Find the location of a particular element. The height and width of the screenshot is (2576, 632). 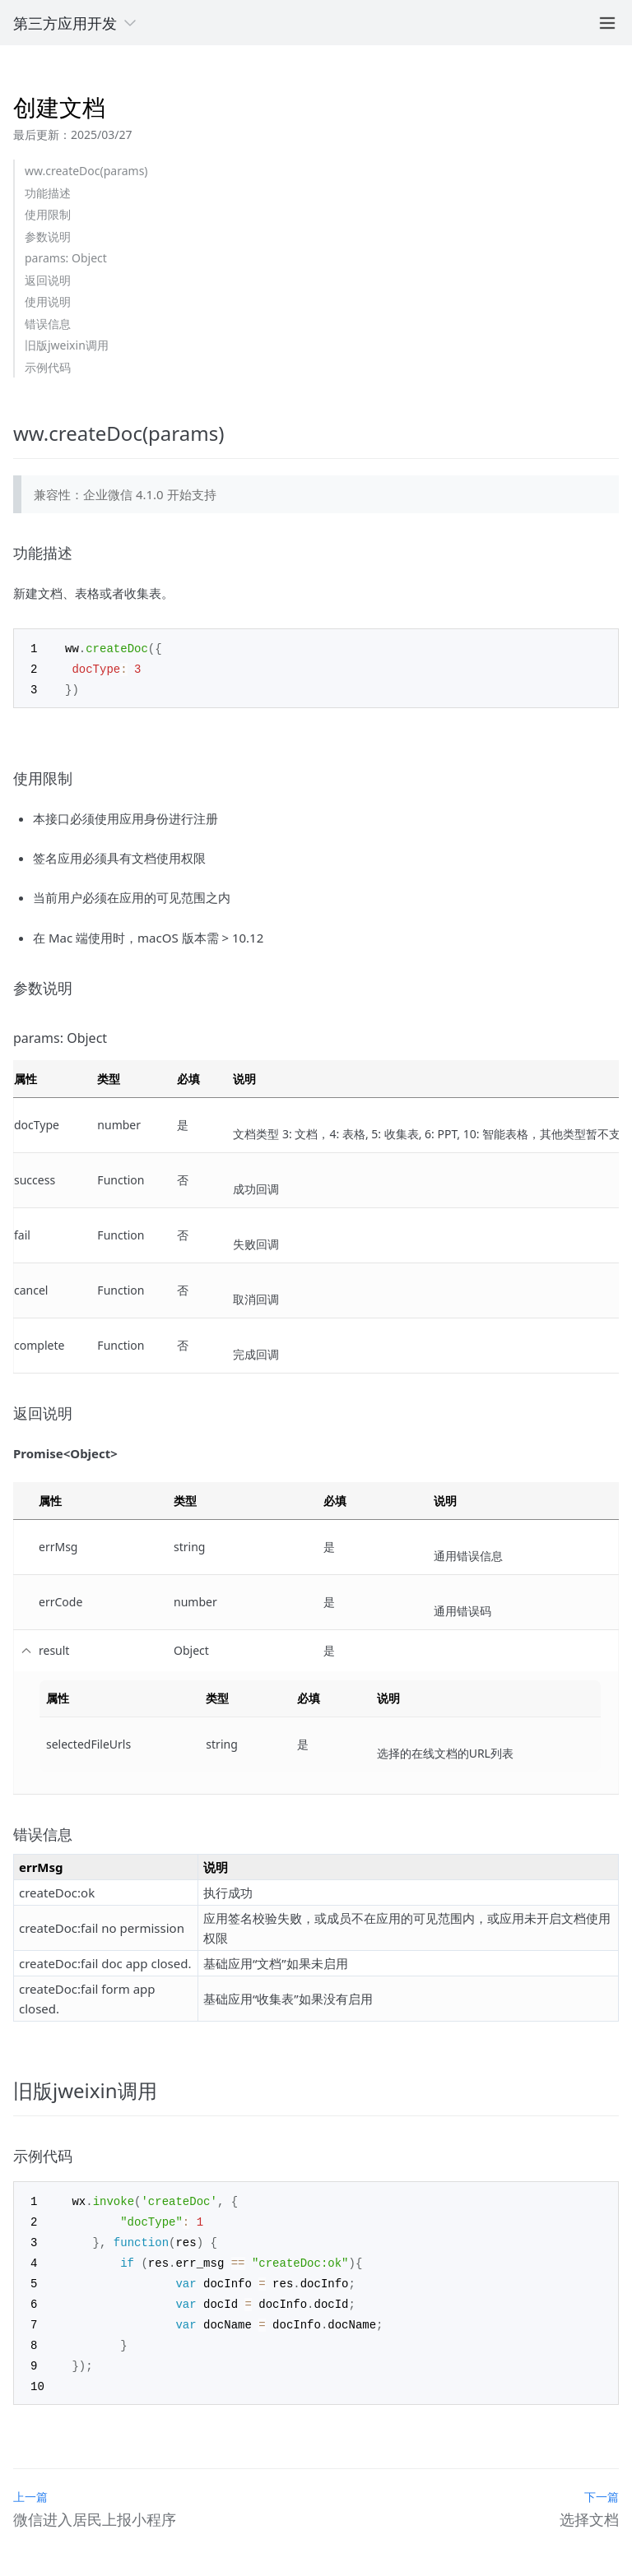

下一篇 is located at coordinates (601, 2485).